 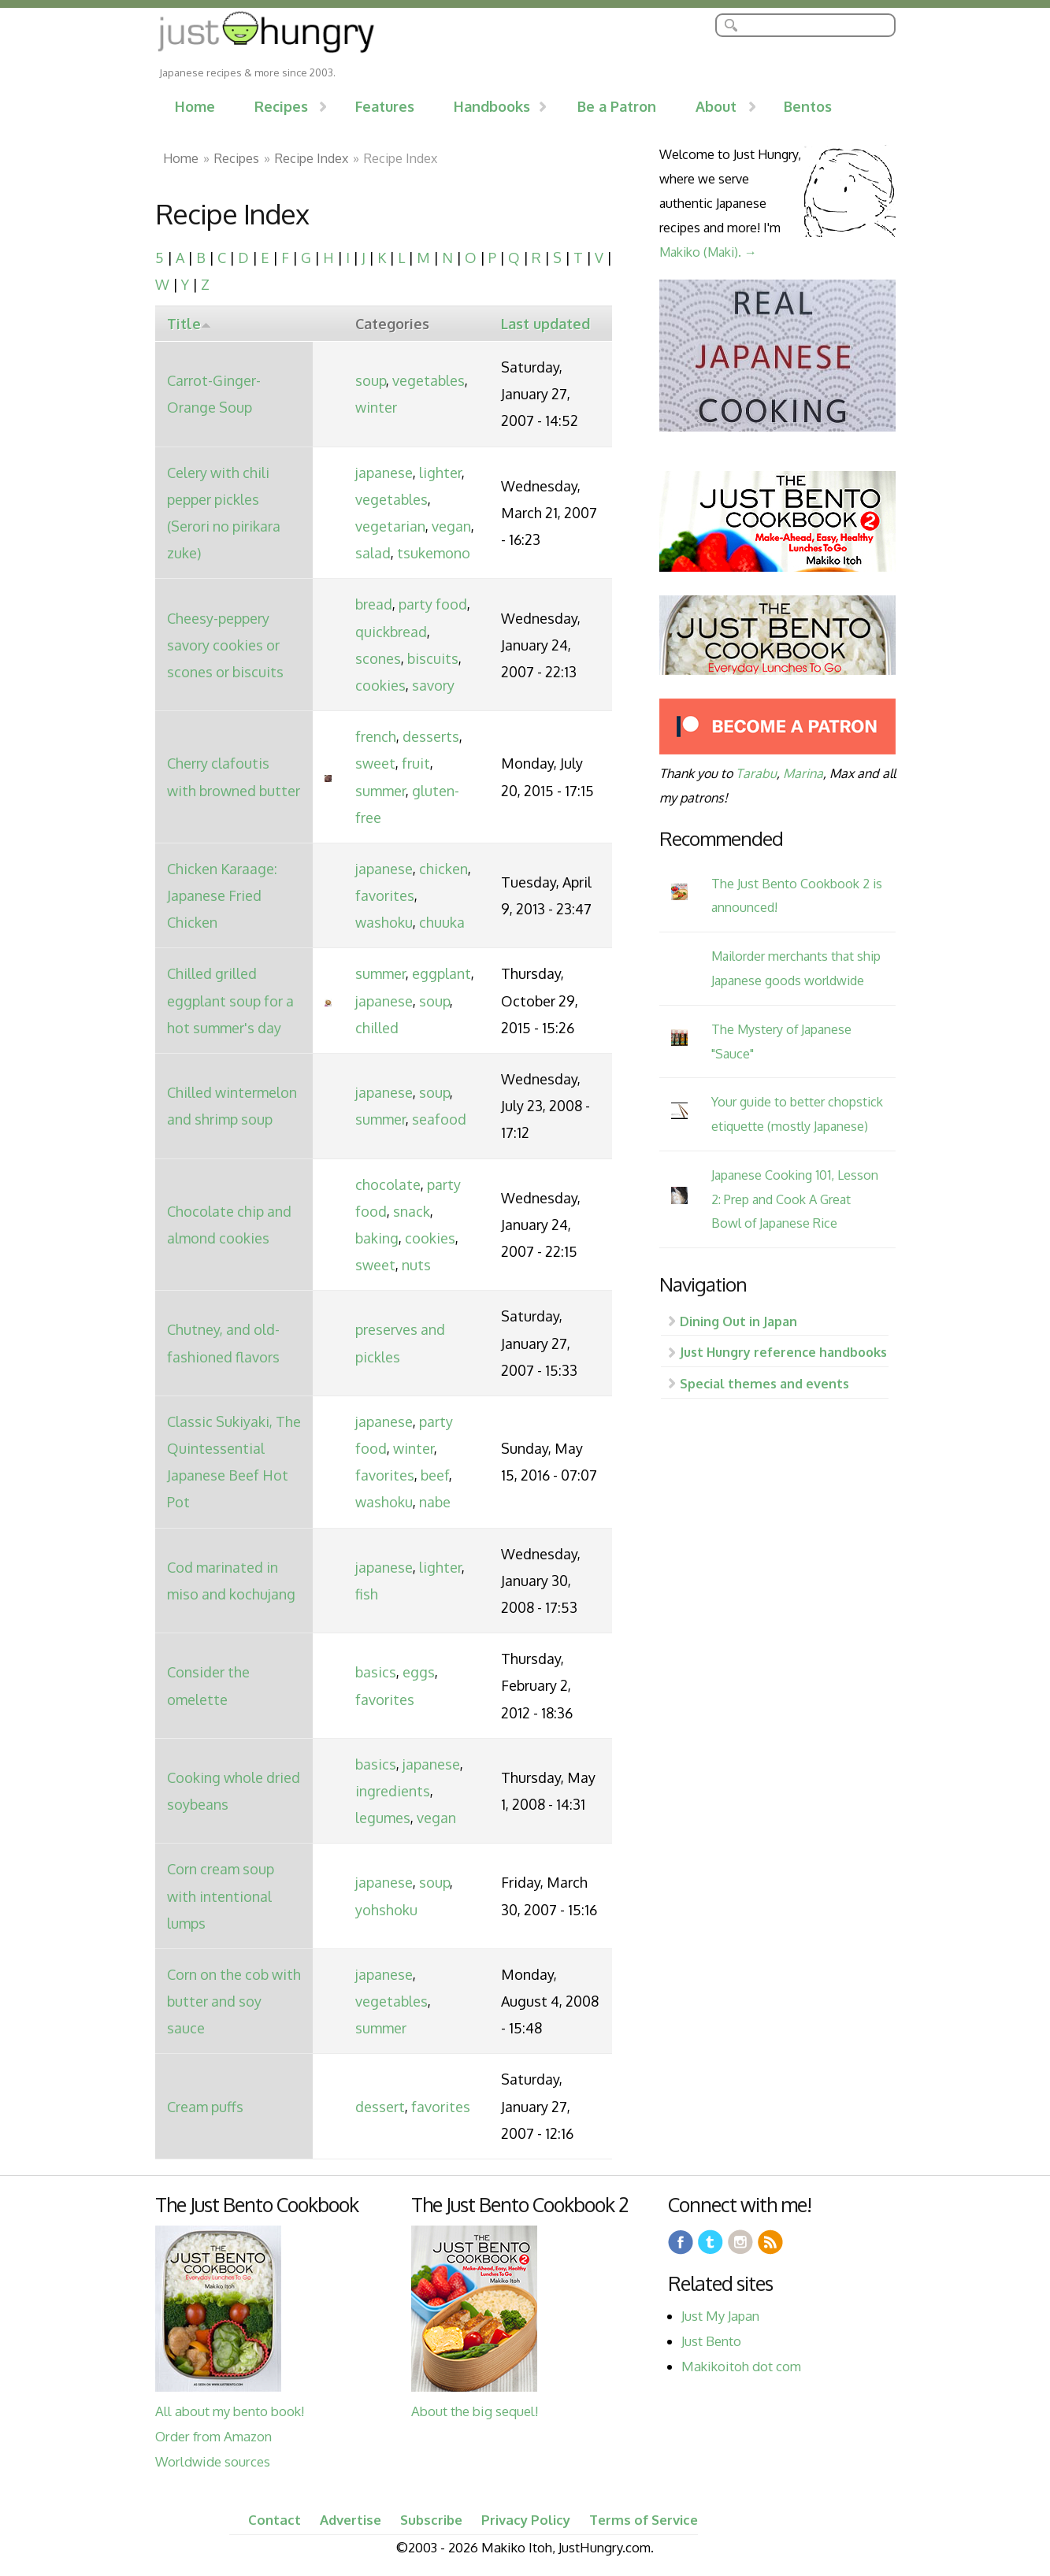 I want to click on scones, so click(x=378, y=658).